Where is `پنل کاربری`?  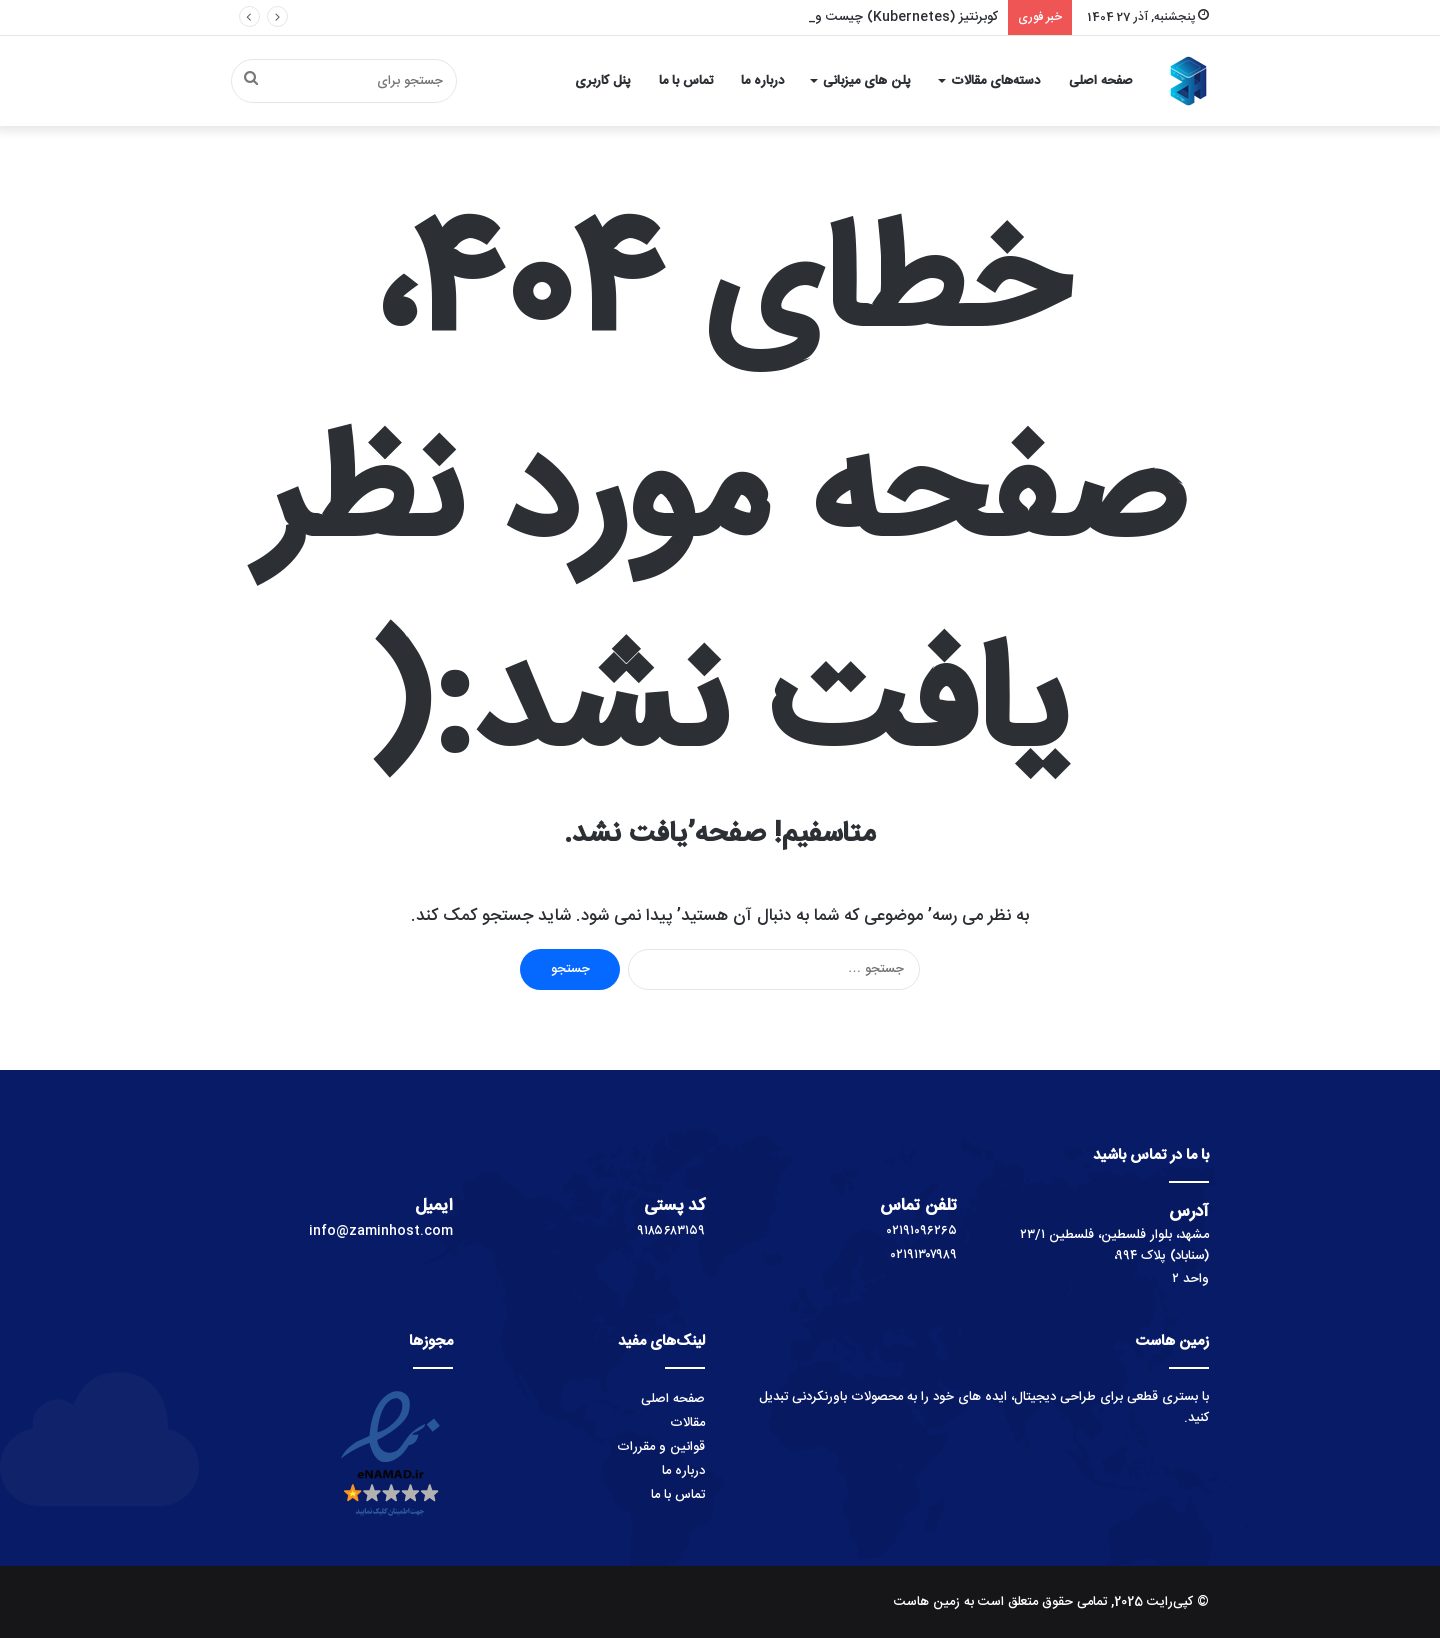
پنل کاربری is located at coordinates (603, 81).